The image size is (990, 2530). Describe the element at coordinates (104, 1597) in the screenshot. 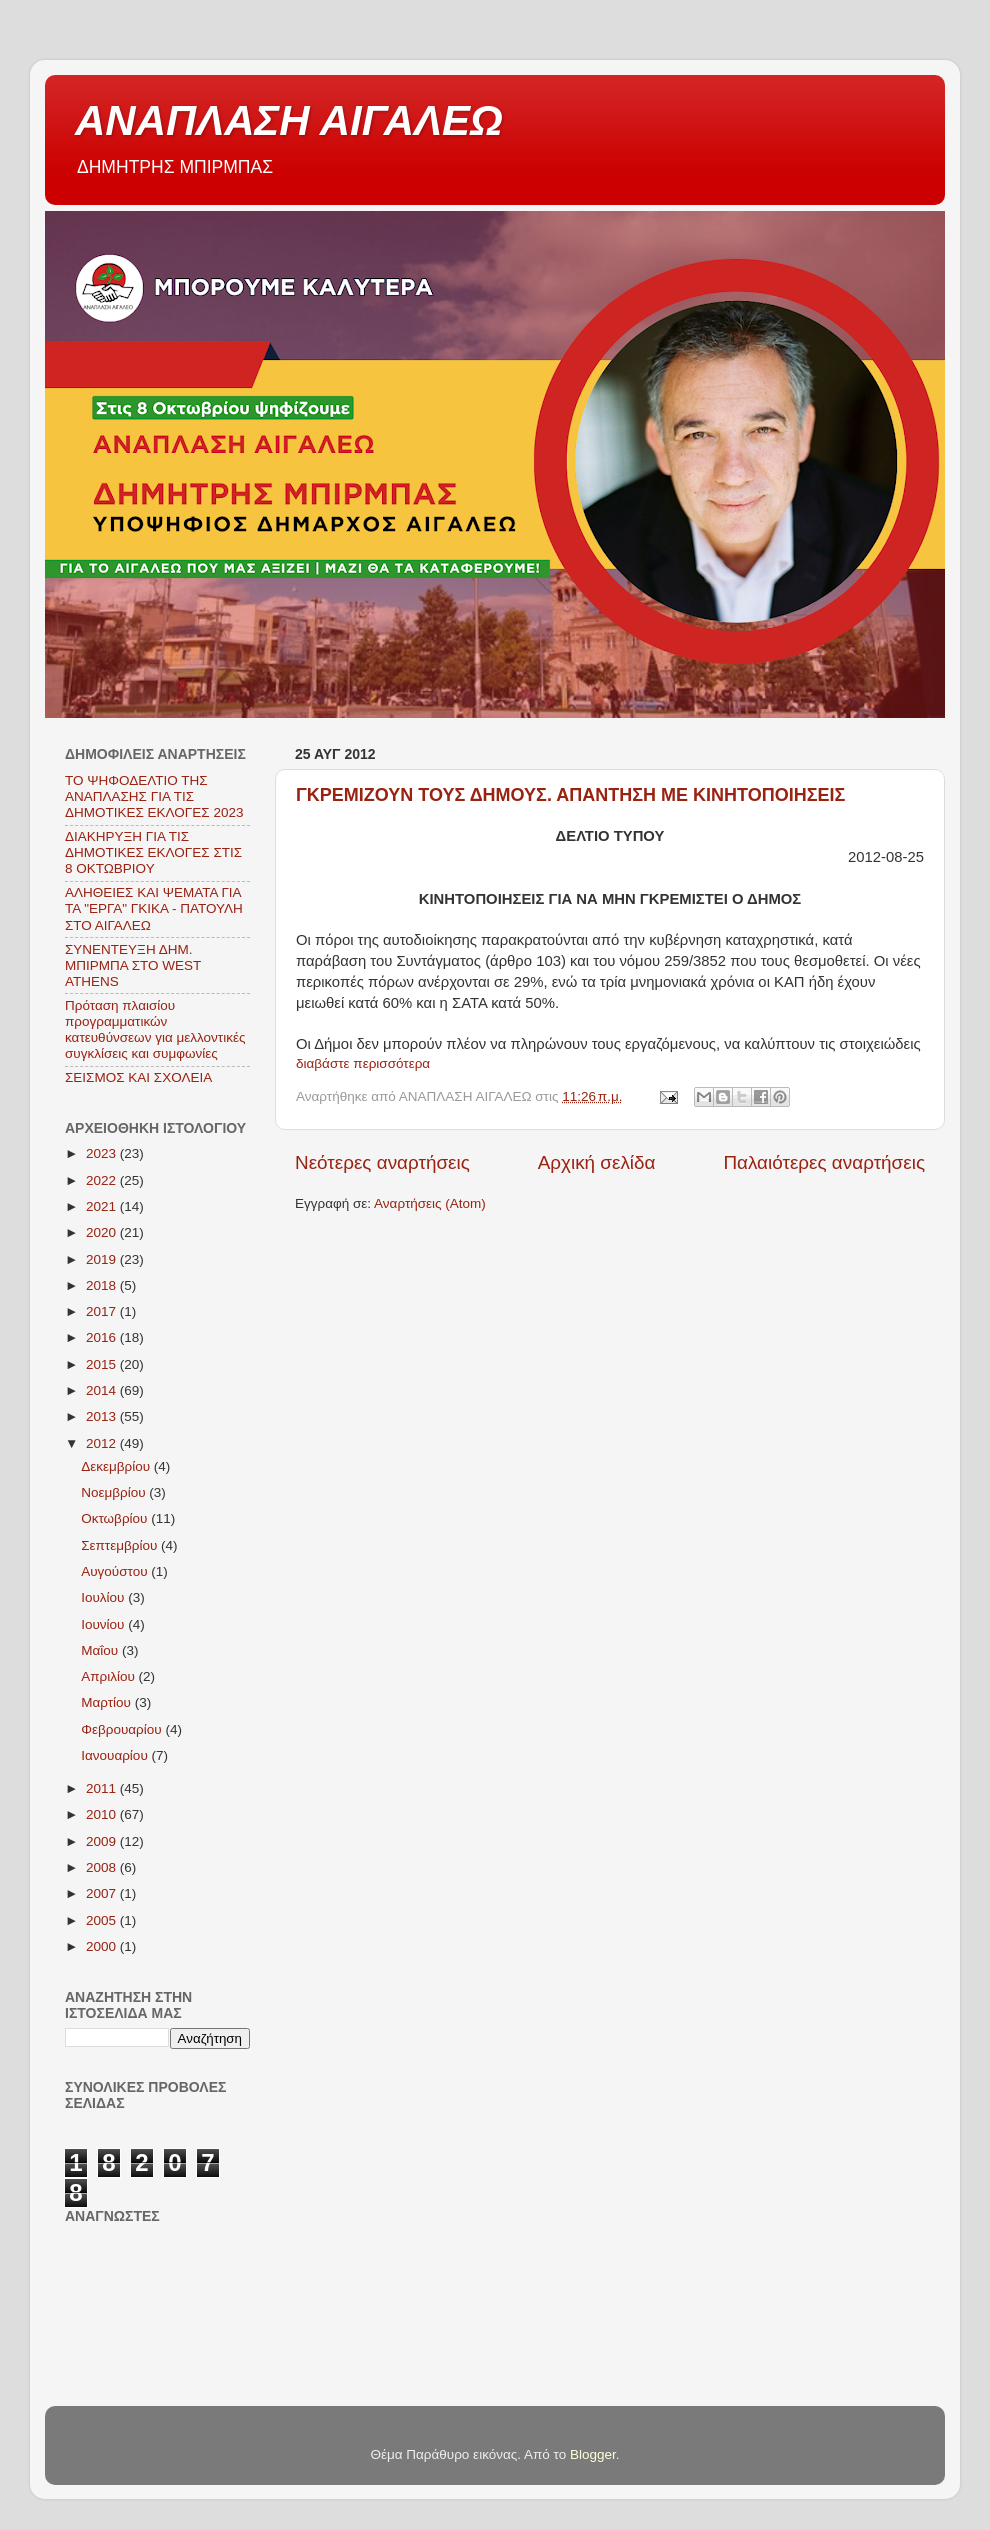

I see `Ιουλίου` at that location.